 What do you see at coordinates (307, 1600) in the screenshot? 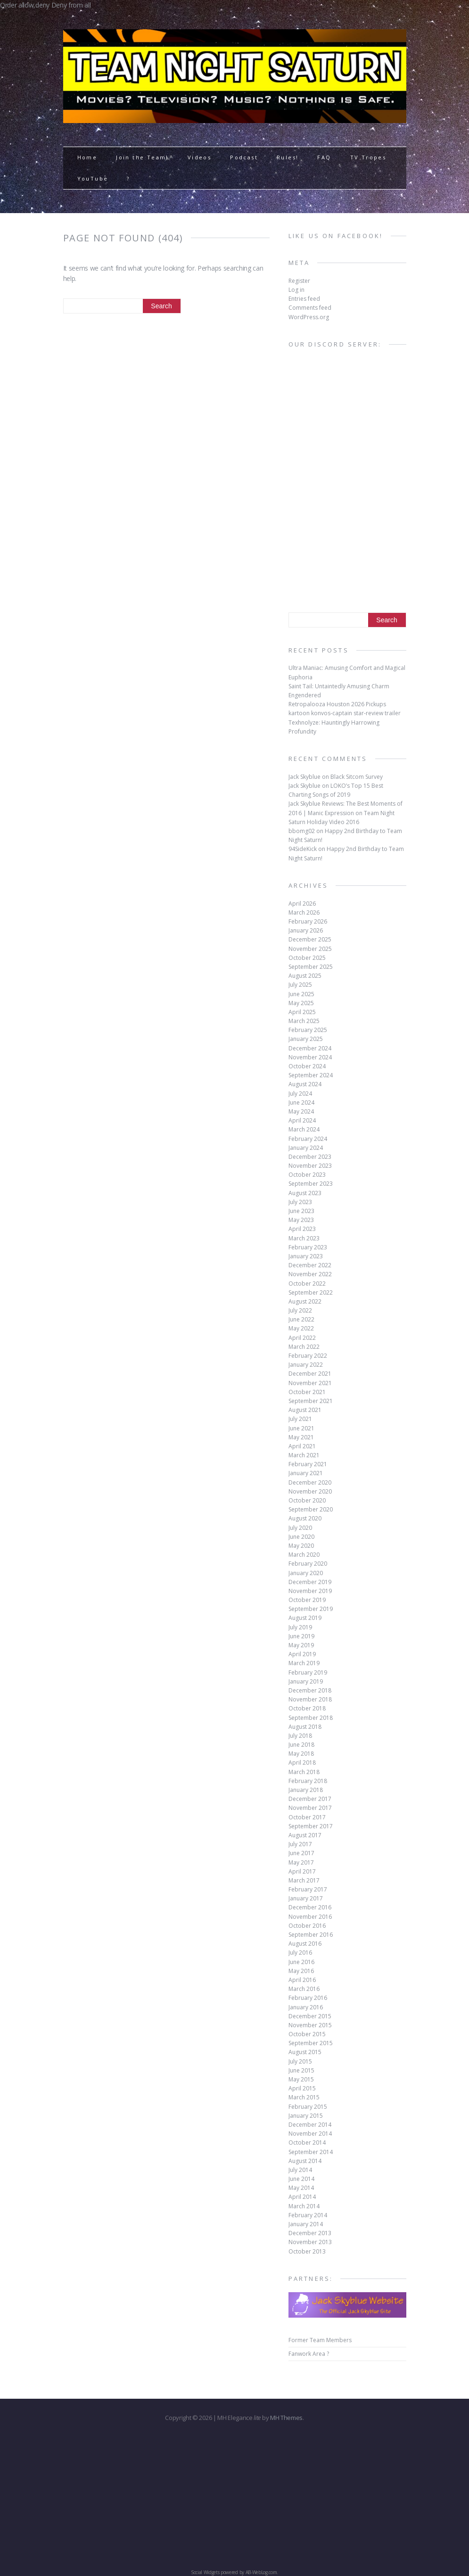
I see `October 2019` at bounding box center [307, 1600].